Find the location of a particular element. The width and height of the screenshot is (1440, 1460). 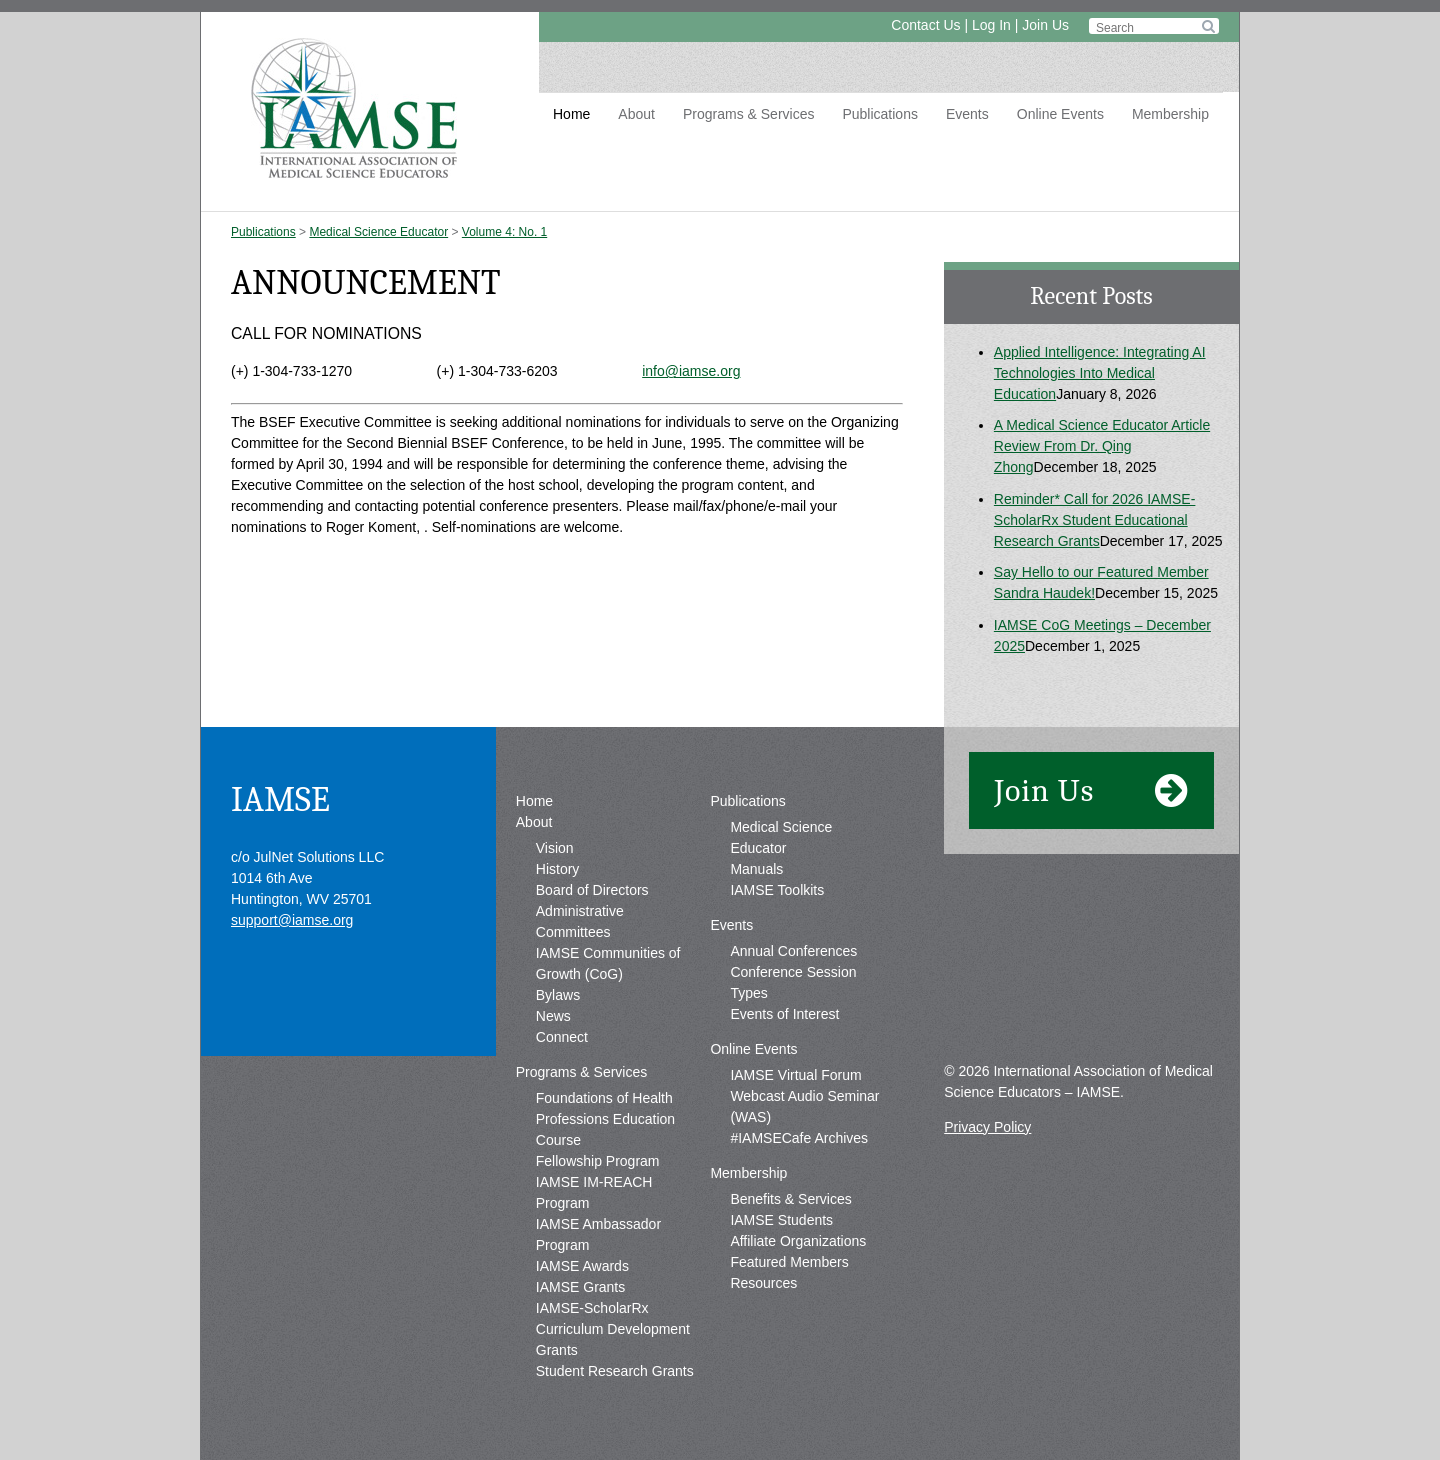

IAMSE Toolkits is located at coordinates (777, 890).